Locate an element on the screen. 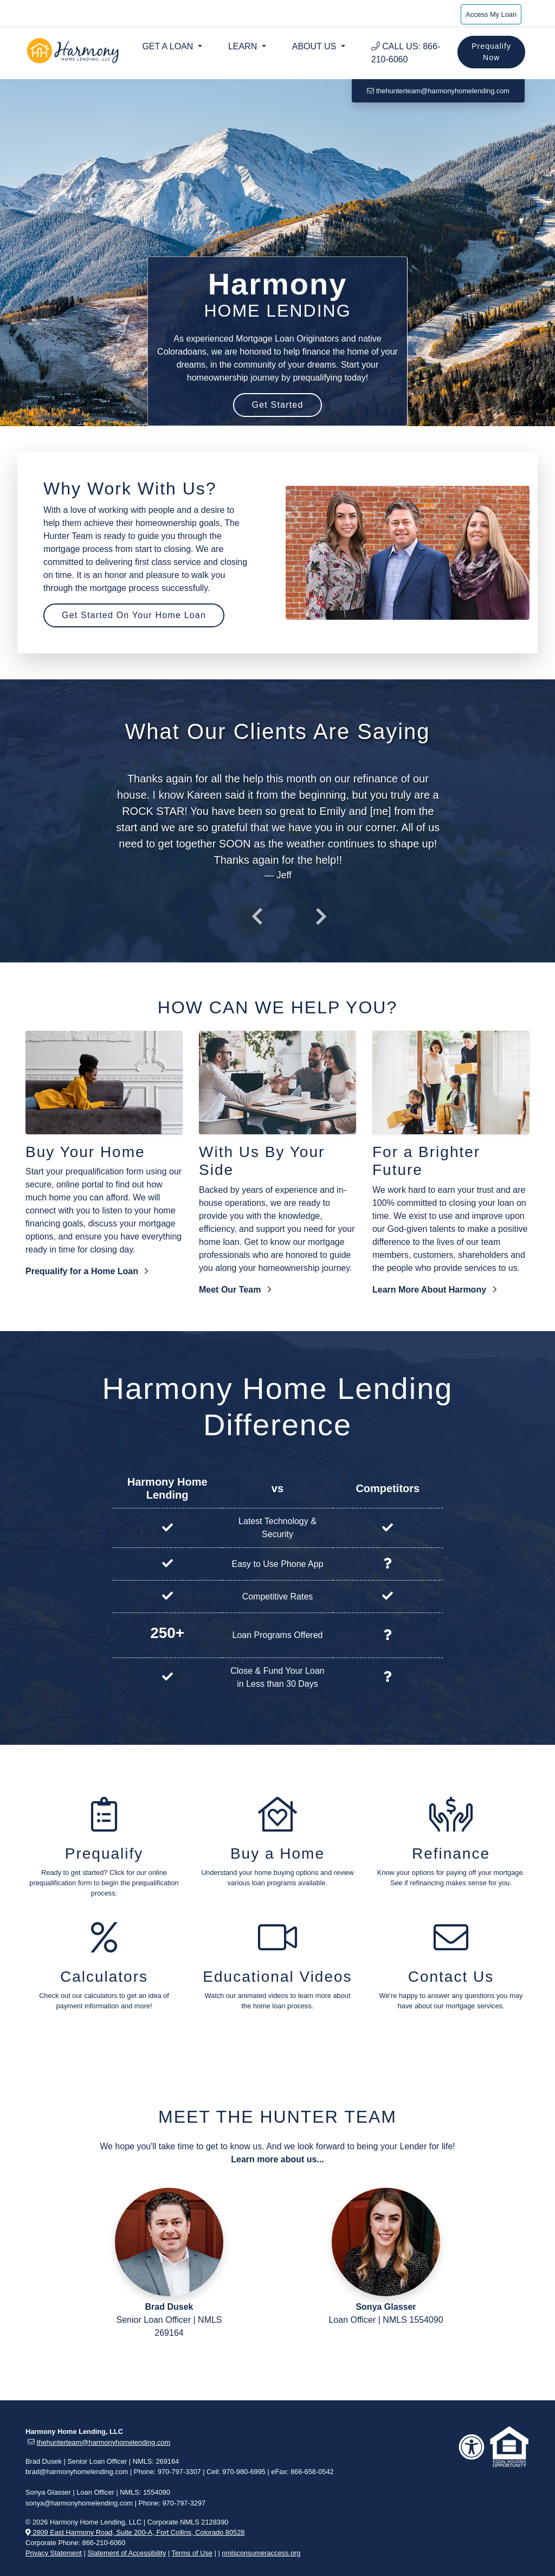  2809 East Harmony Road, Suite 200-A, Fort Collins, Colorado 80528 is located at coordinates (134, 2532).